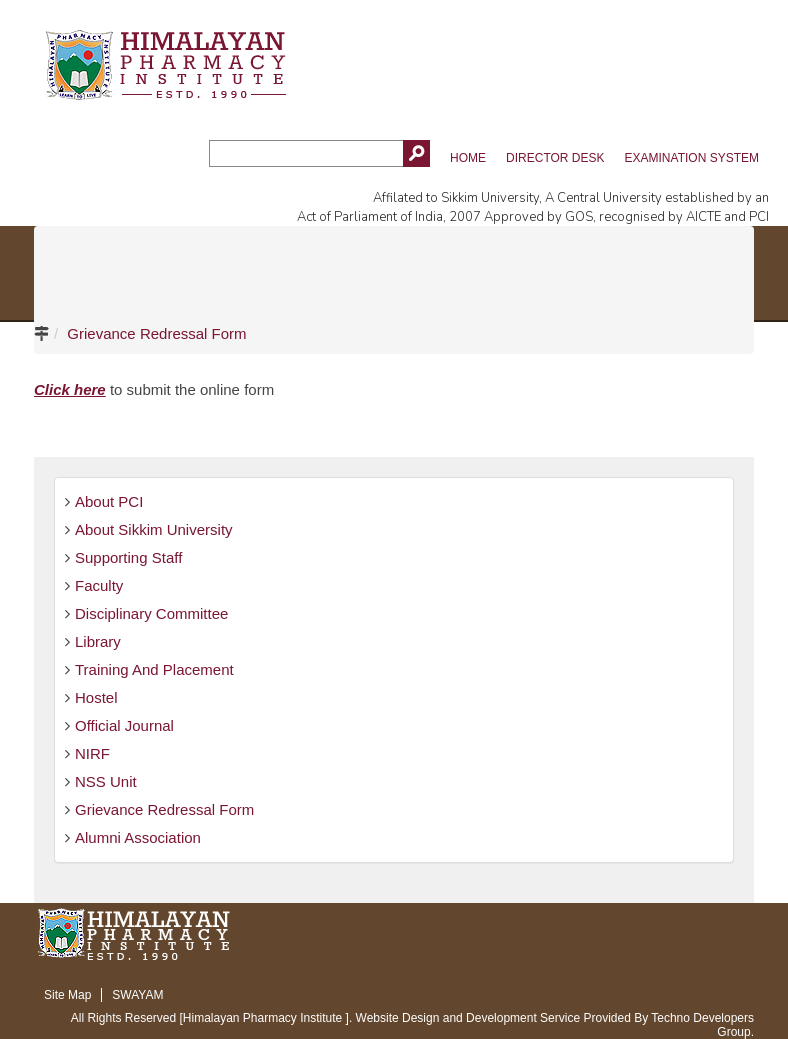  Describe the element at coordinates (67, 995) in the screenshot. I see `Site Map` at that location.